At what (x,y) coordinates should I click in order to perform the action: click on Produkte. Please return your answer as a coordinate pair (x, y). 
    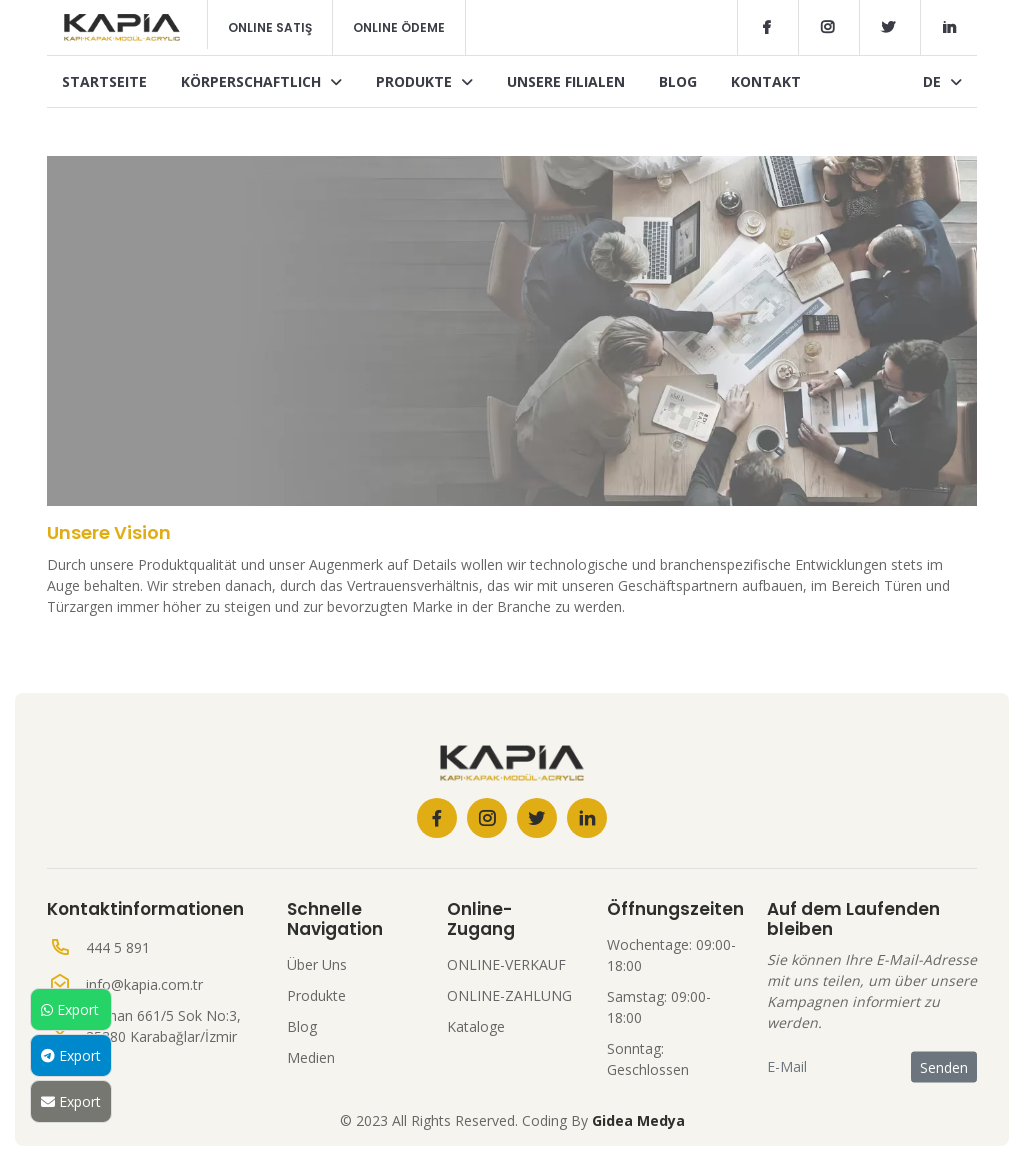
    Looking at the image, I should click on (424, 81).